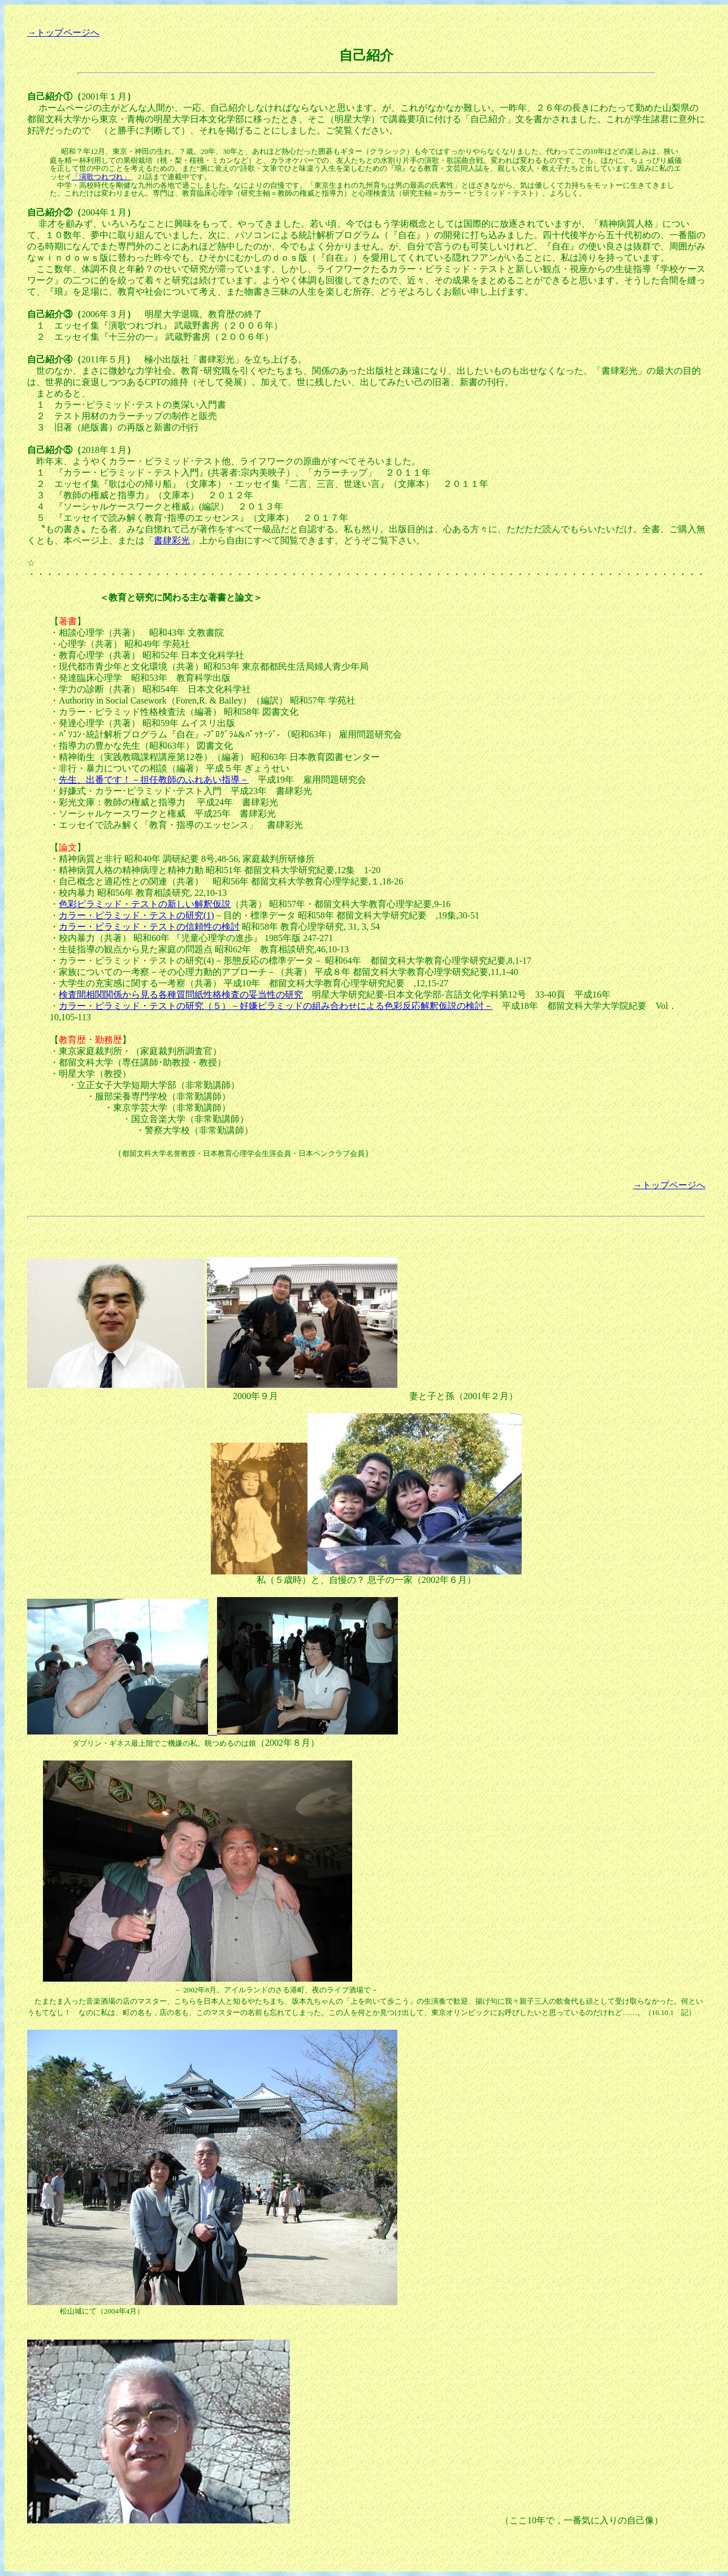 The image size is (728, 2576). I want to click on カラー・ピラミッド・テストの研究（５）－好嫌ピラミッドの組み合わせによる色彩反応解釈仮説の検討－, so click(276, 1006).